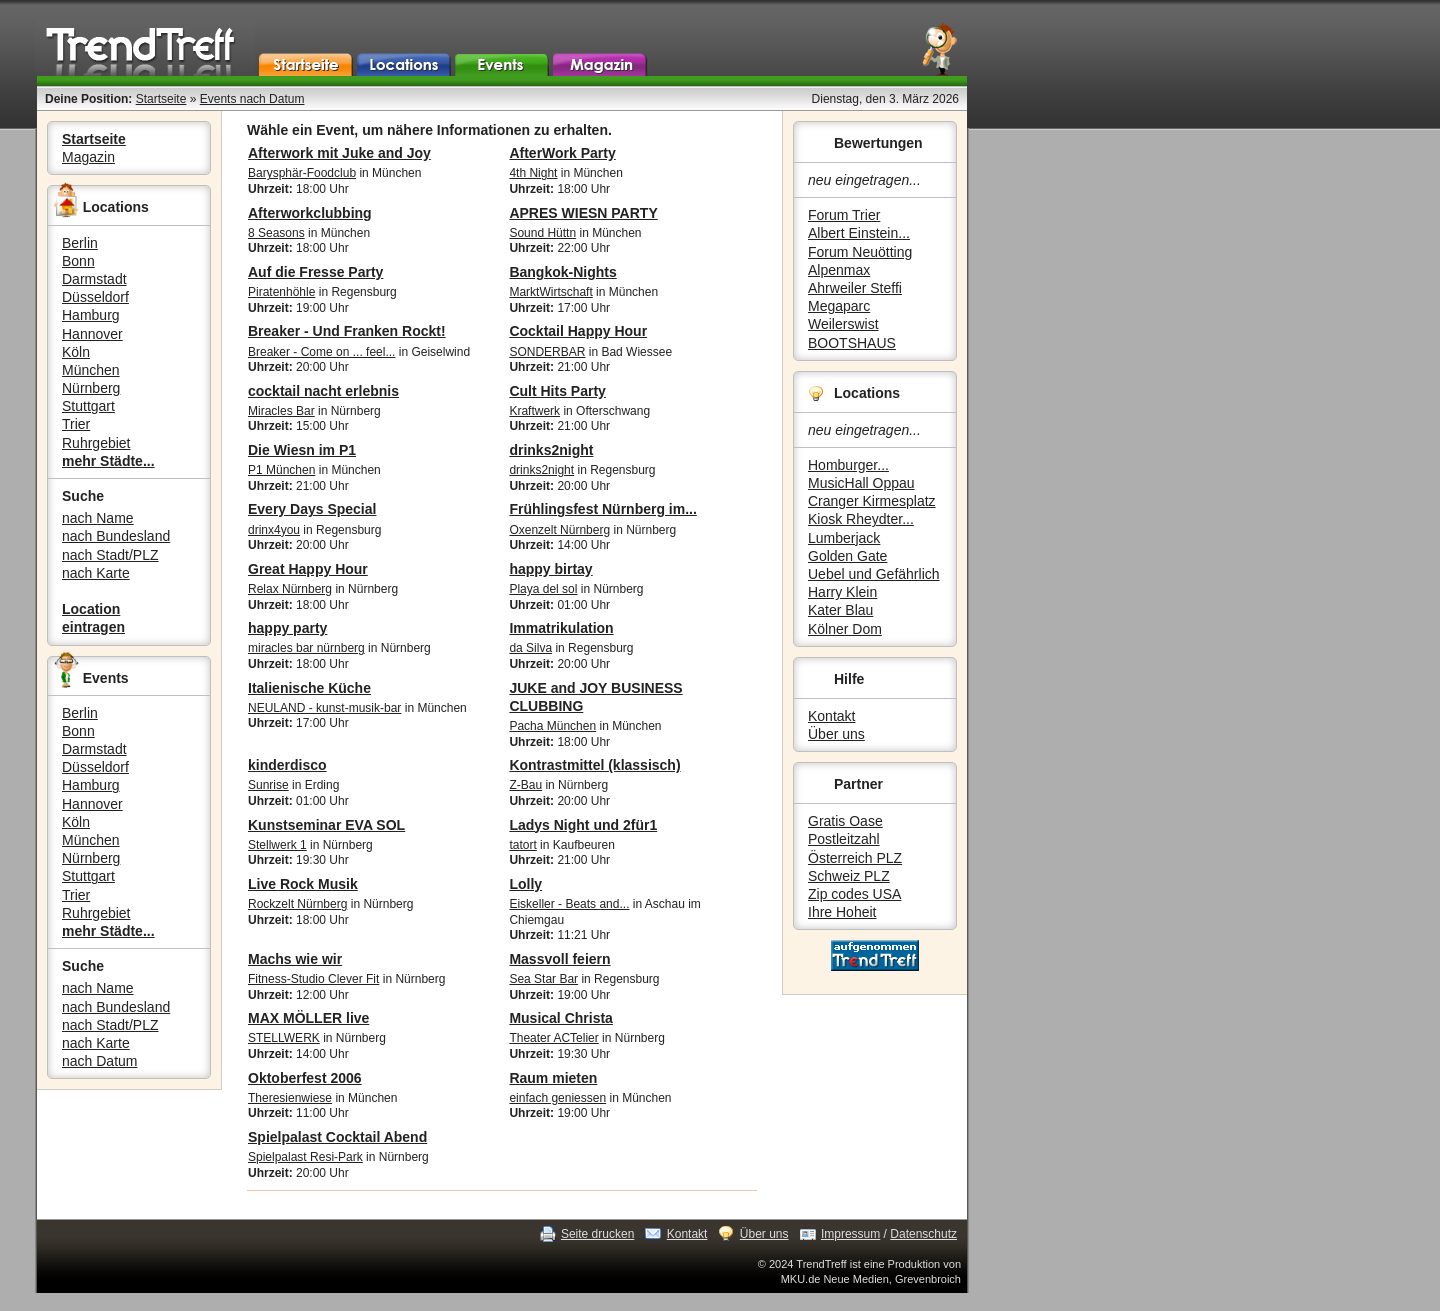 This screenshot has width=1440, height=1311. What do you see at coordinates (305, 1157) in the screenshot?
I see `Spielpalast Resi-Park` at bounding box center [305, 1157].